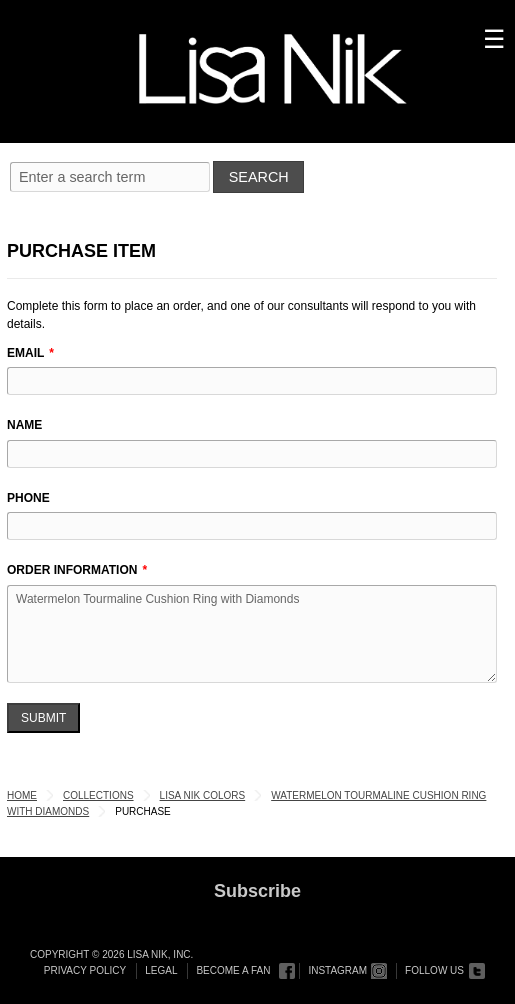  What do you see at coordinates (161, 970) in the screenshot?
I see `Legal` at bounding box center [161, 970].